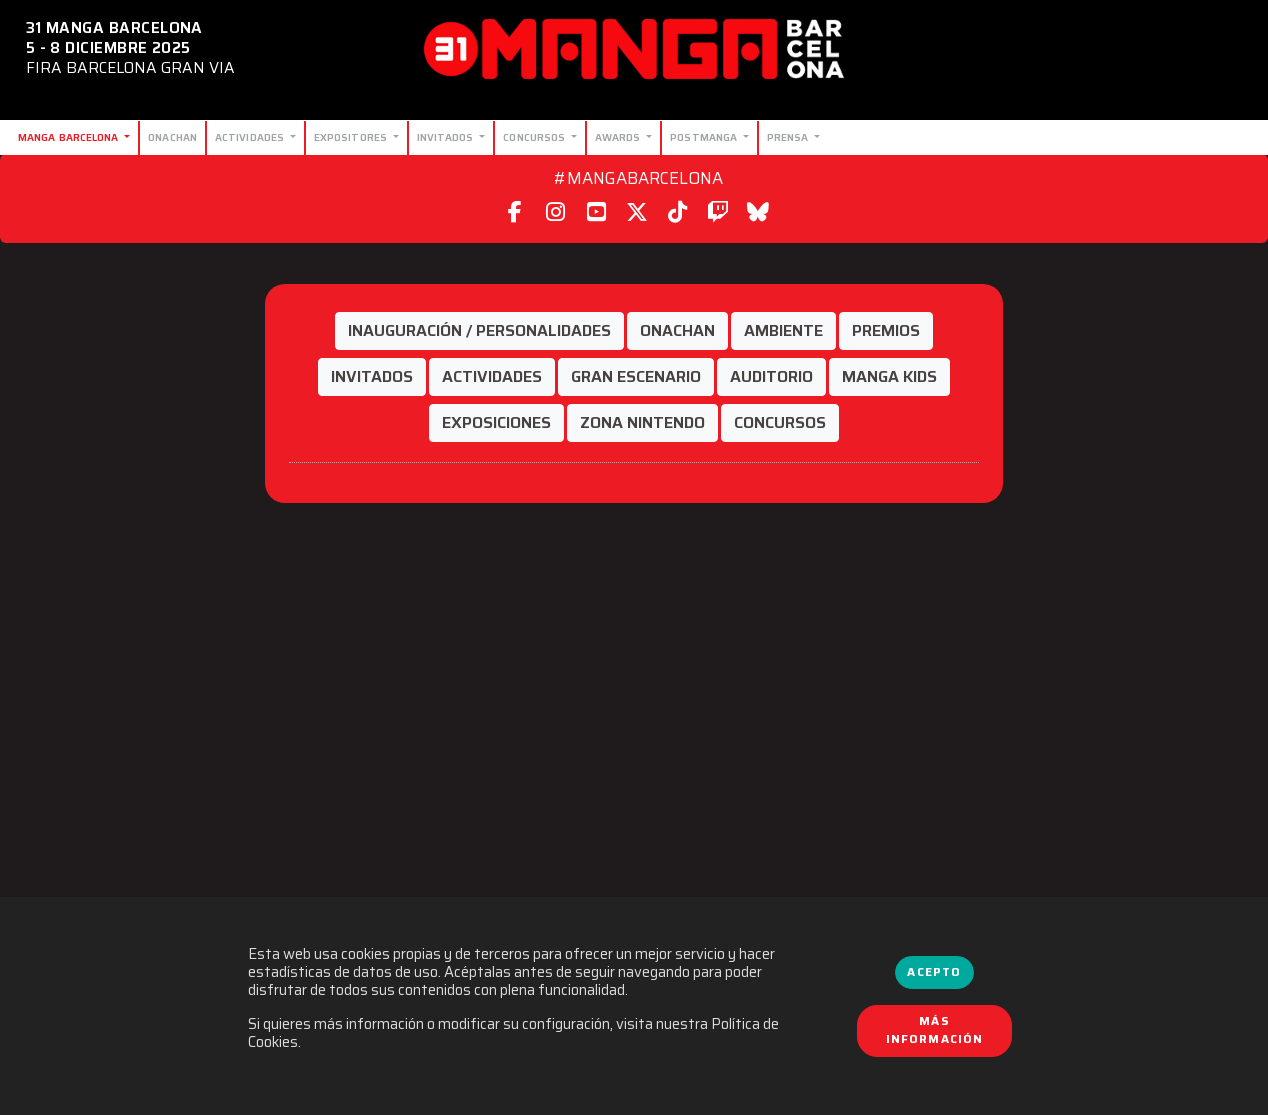 This screenshot has height=1115, width=1268. I want to click on [button], so click(479, 331).